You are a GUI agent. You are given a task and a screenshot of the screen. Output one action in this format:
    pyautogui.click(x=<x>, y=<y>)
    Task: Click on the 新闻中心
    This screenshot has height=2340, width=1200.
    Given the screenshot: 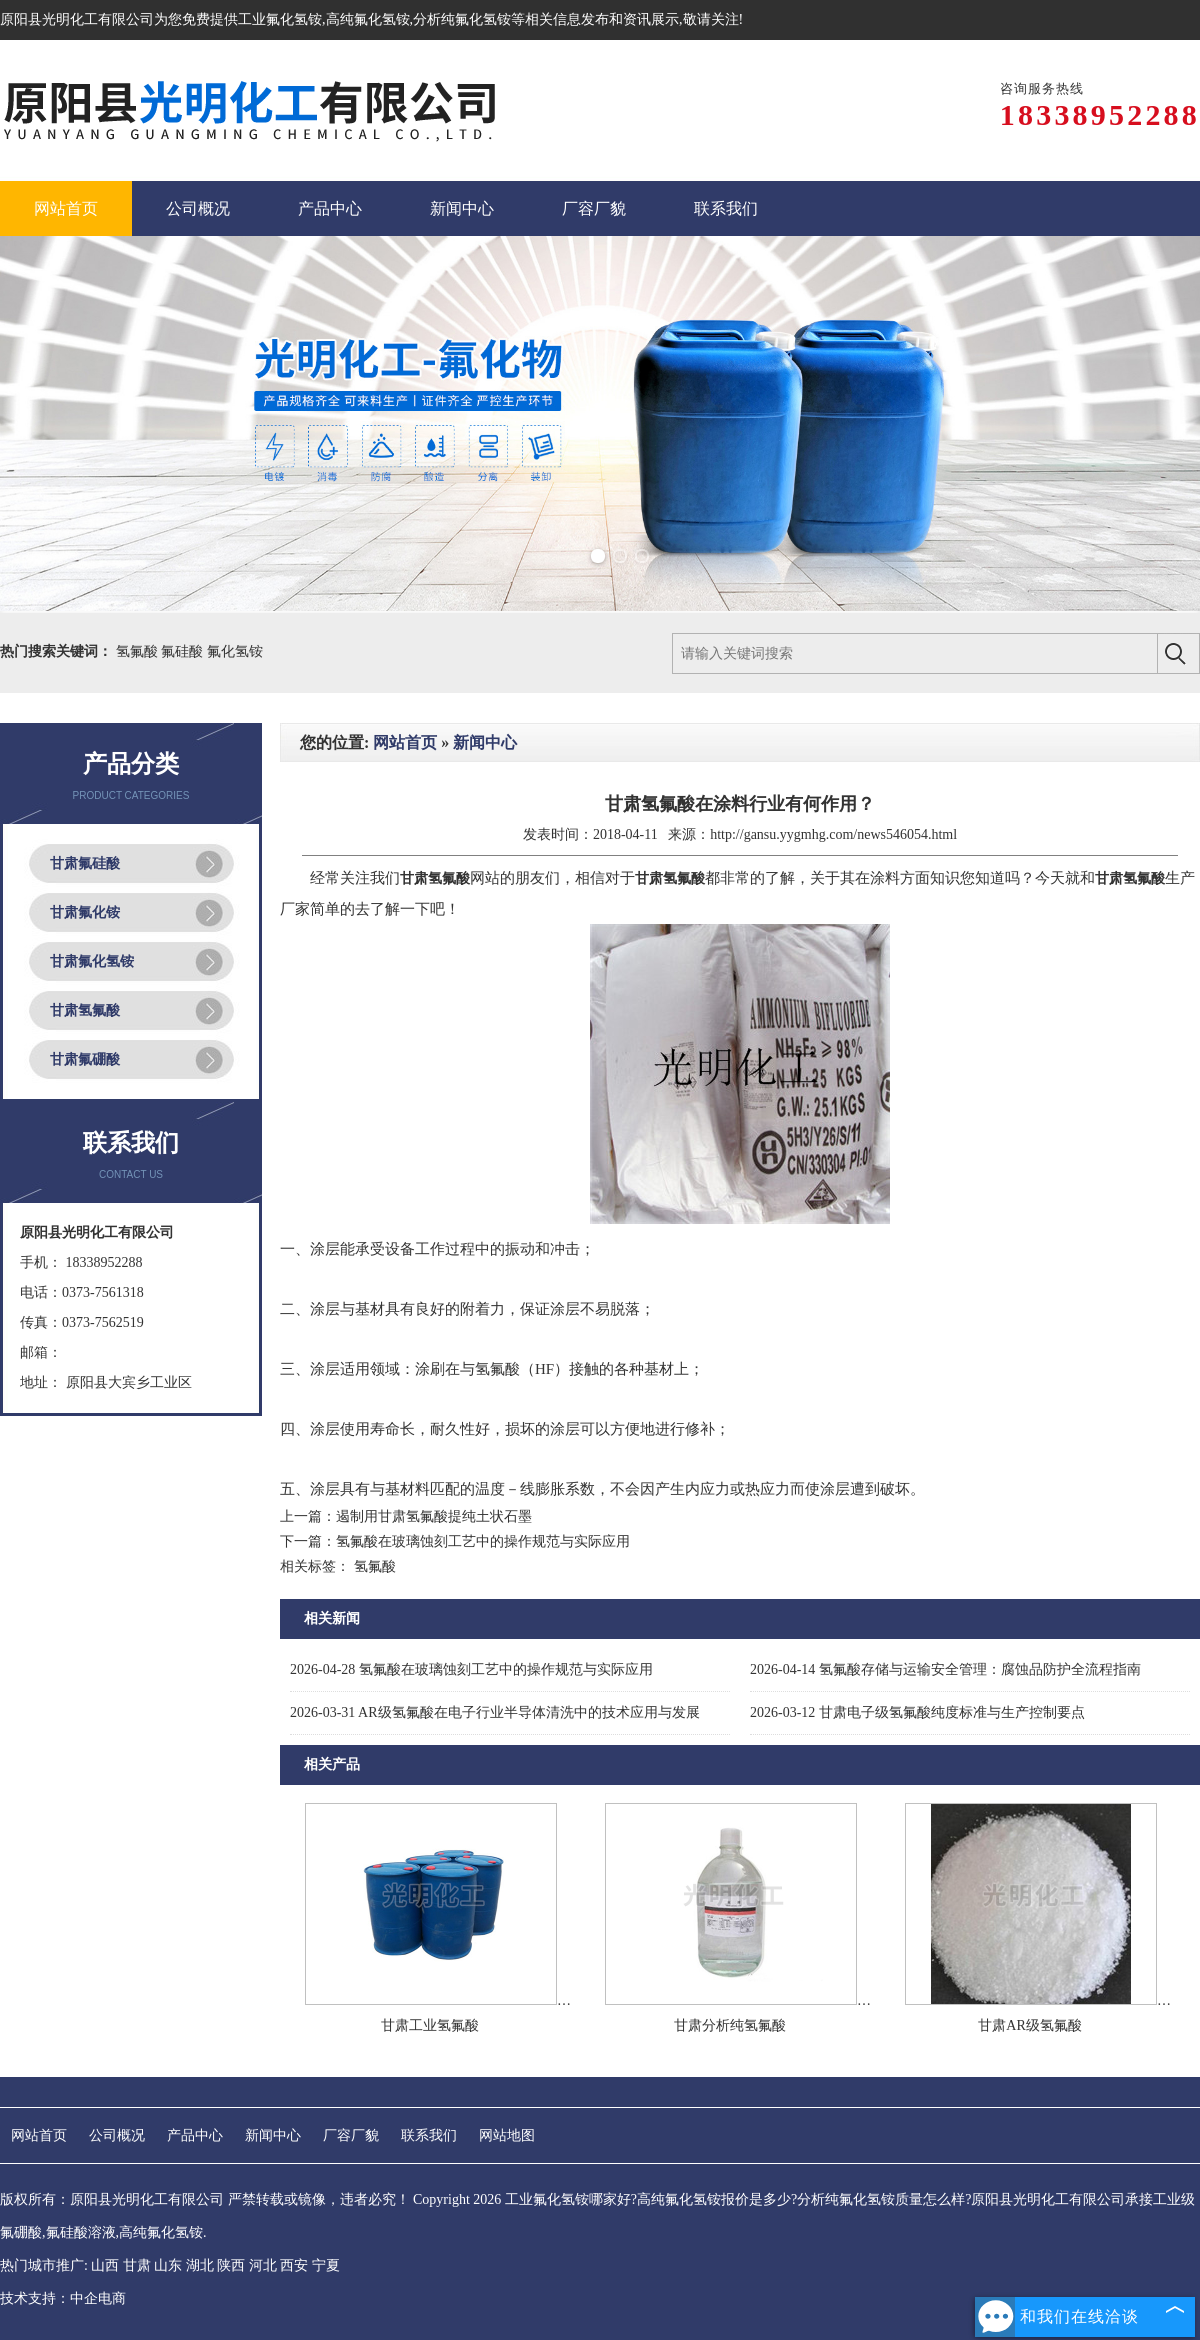 What is the action you would take?
    pyautogui.click(x=485, y=742)
    